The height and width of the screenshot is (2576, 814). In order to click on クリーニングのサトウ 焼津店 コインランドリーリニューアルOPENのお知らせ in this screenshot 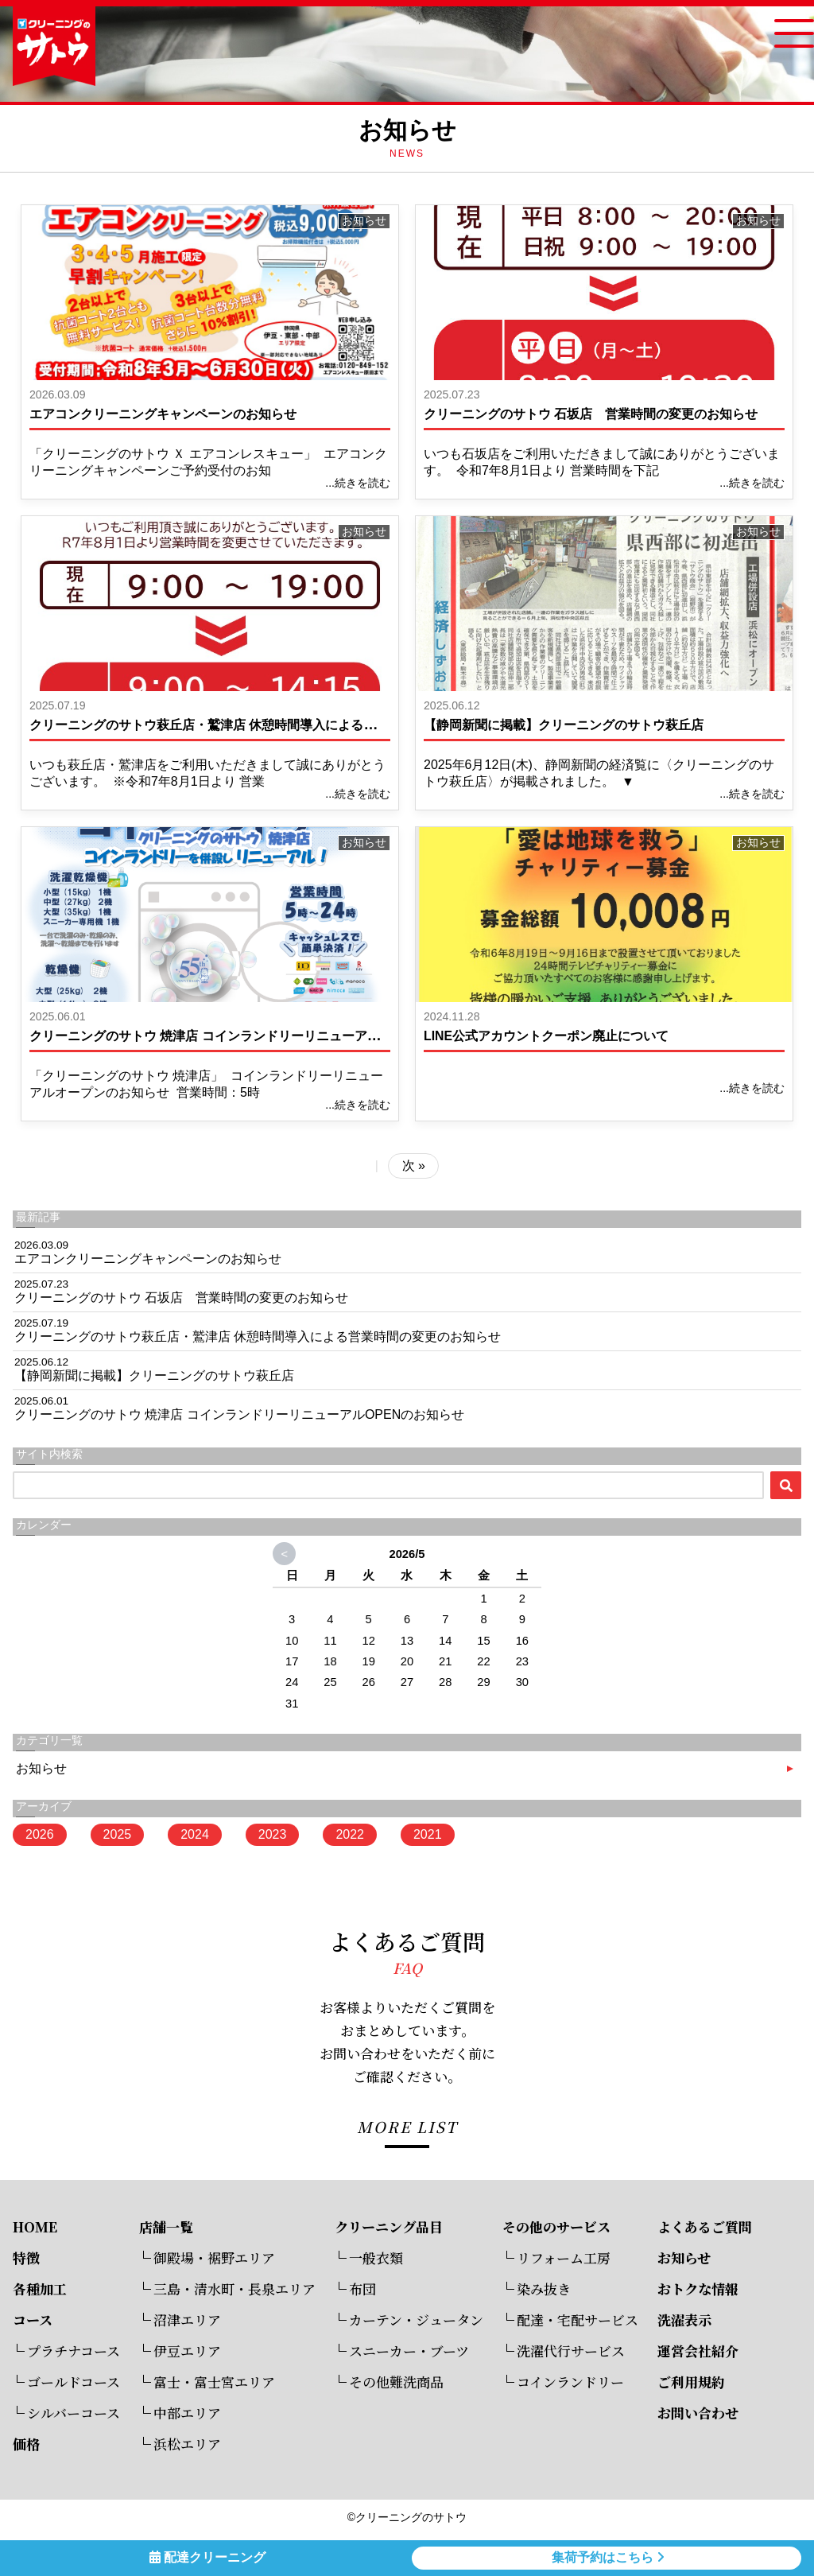, I will do `click(254, 1036)`.